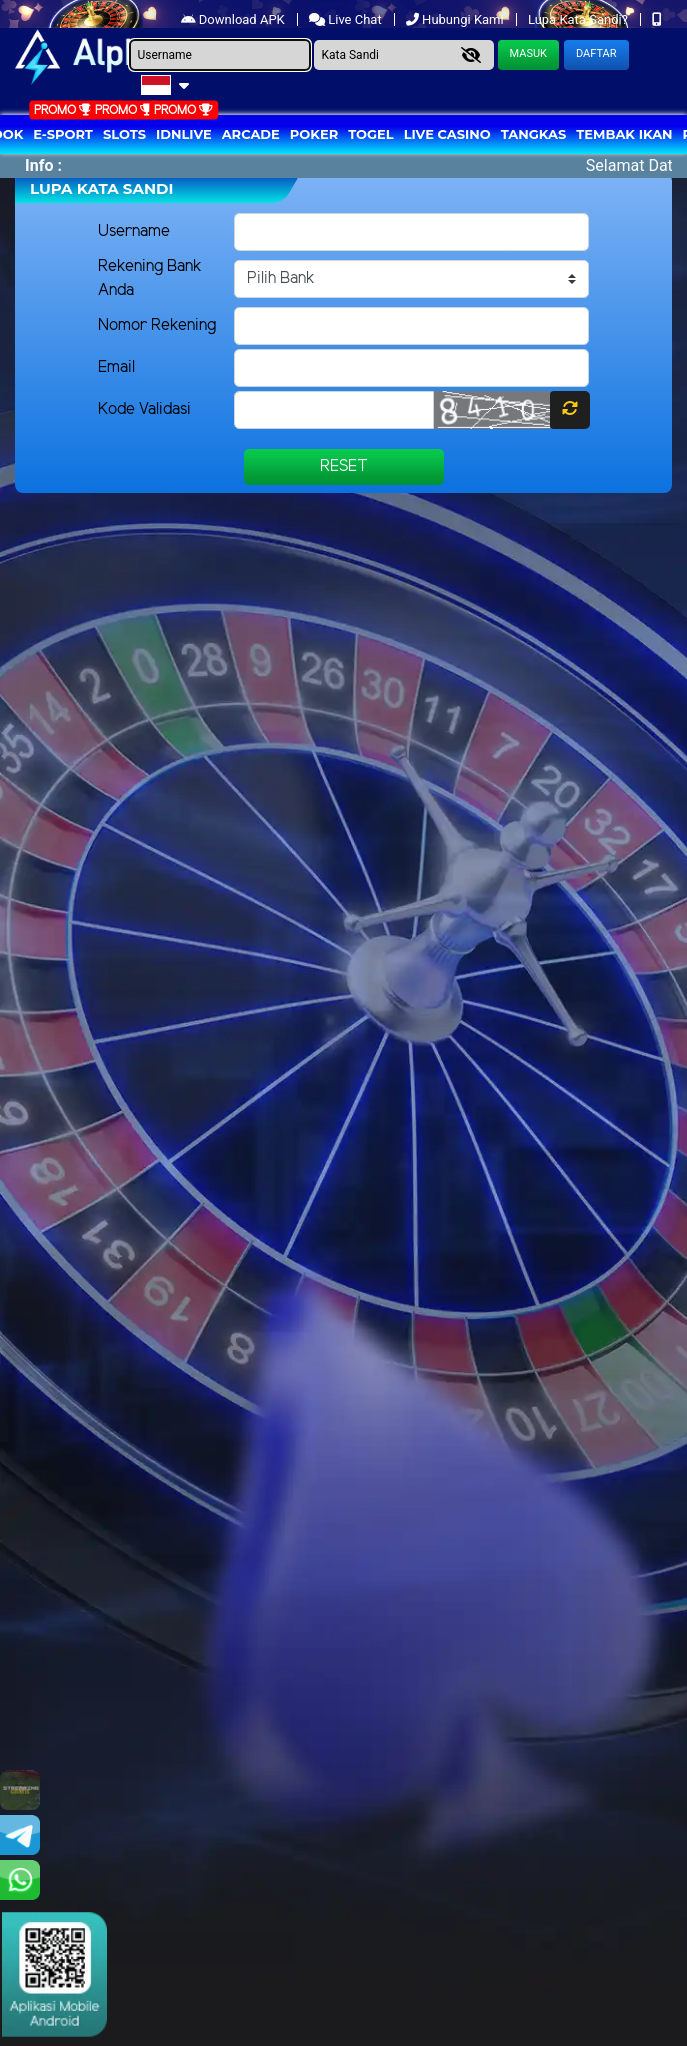 This screenshot has height=2046, width=687. I want to click on Lupa Kata Sandi?, so click(579, 19).